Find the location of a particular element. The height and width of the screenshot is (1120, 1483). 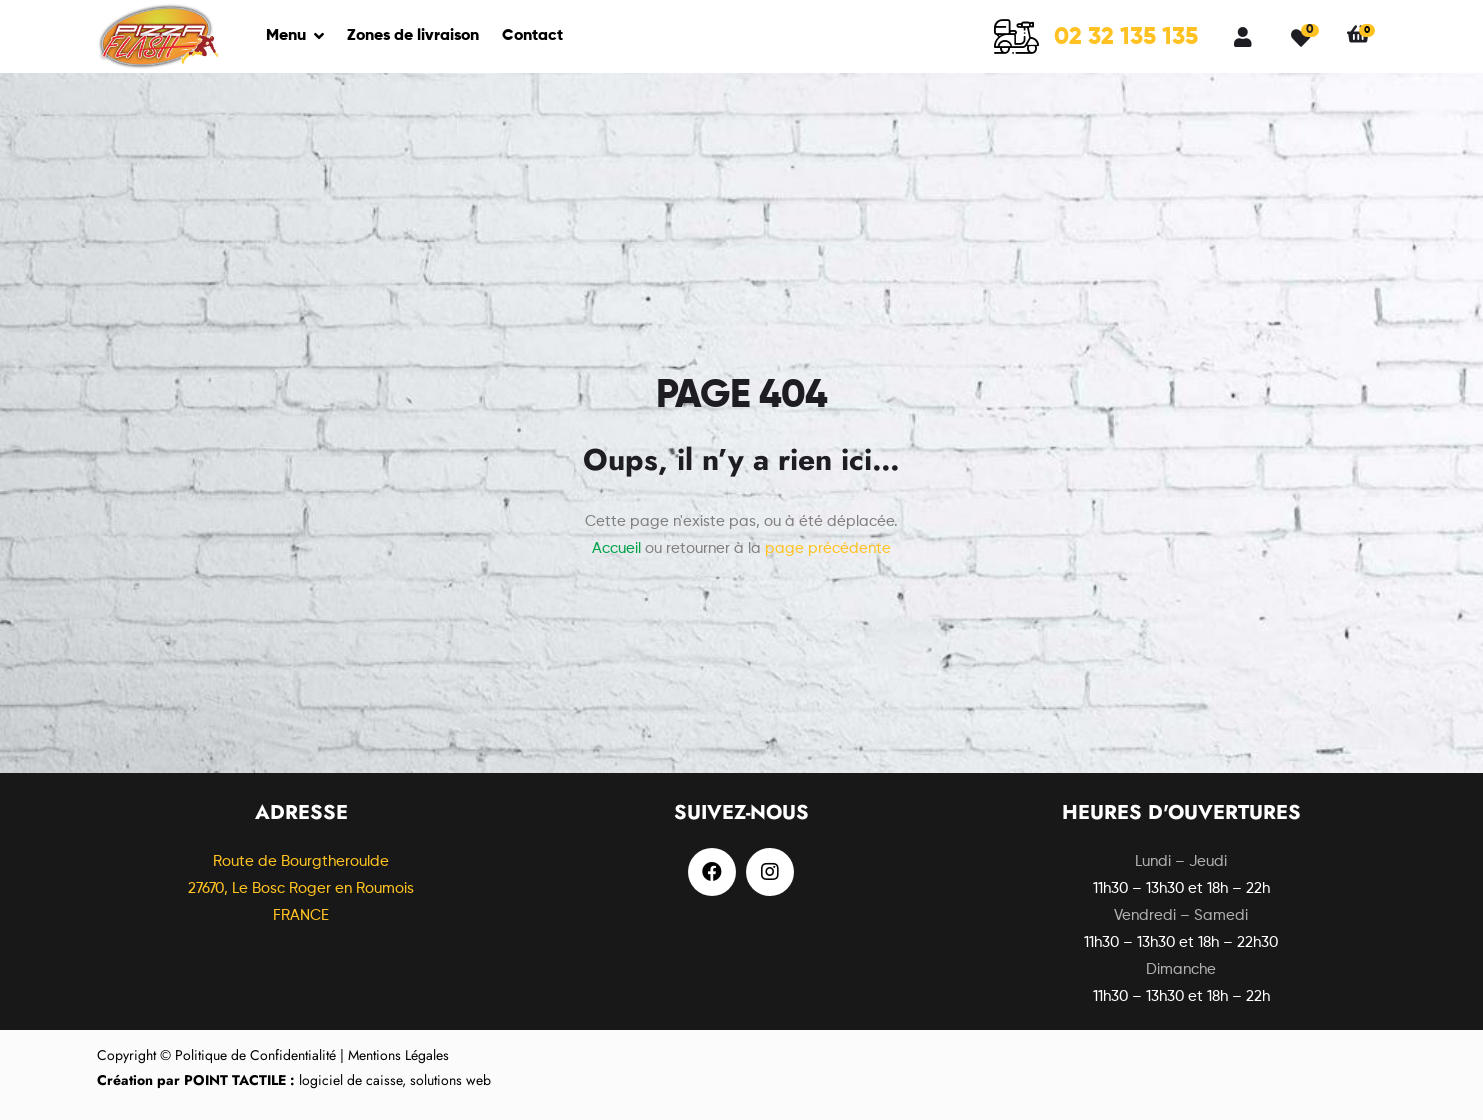

Politique de Confidentialité is located at coordinates (255, 1055).